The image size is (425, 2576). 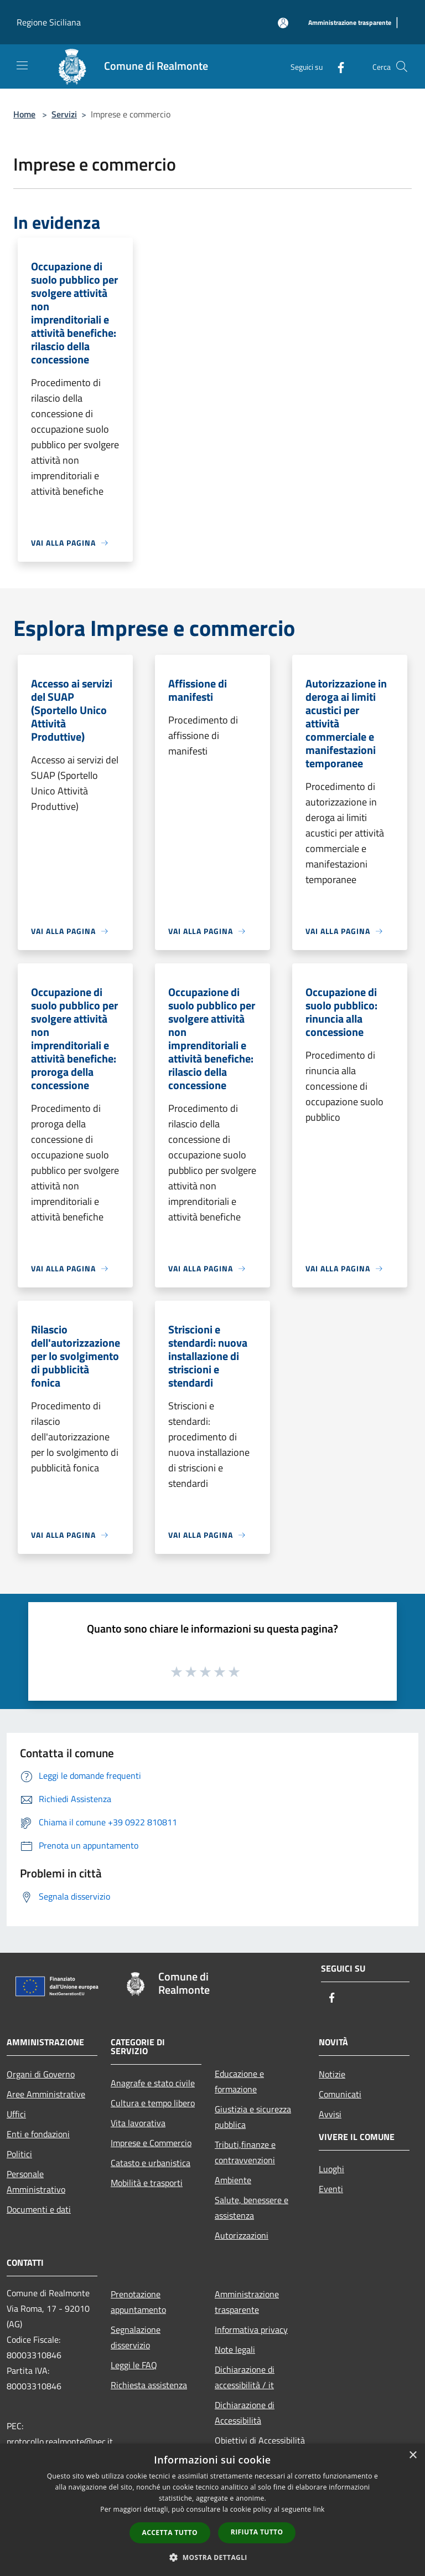 What do you see at coordinates (36, 2181) in the screenshot?
I see `Personale Amministrativo` at bounding box center [36, 2181].